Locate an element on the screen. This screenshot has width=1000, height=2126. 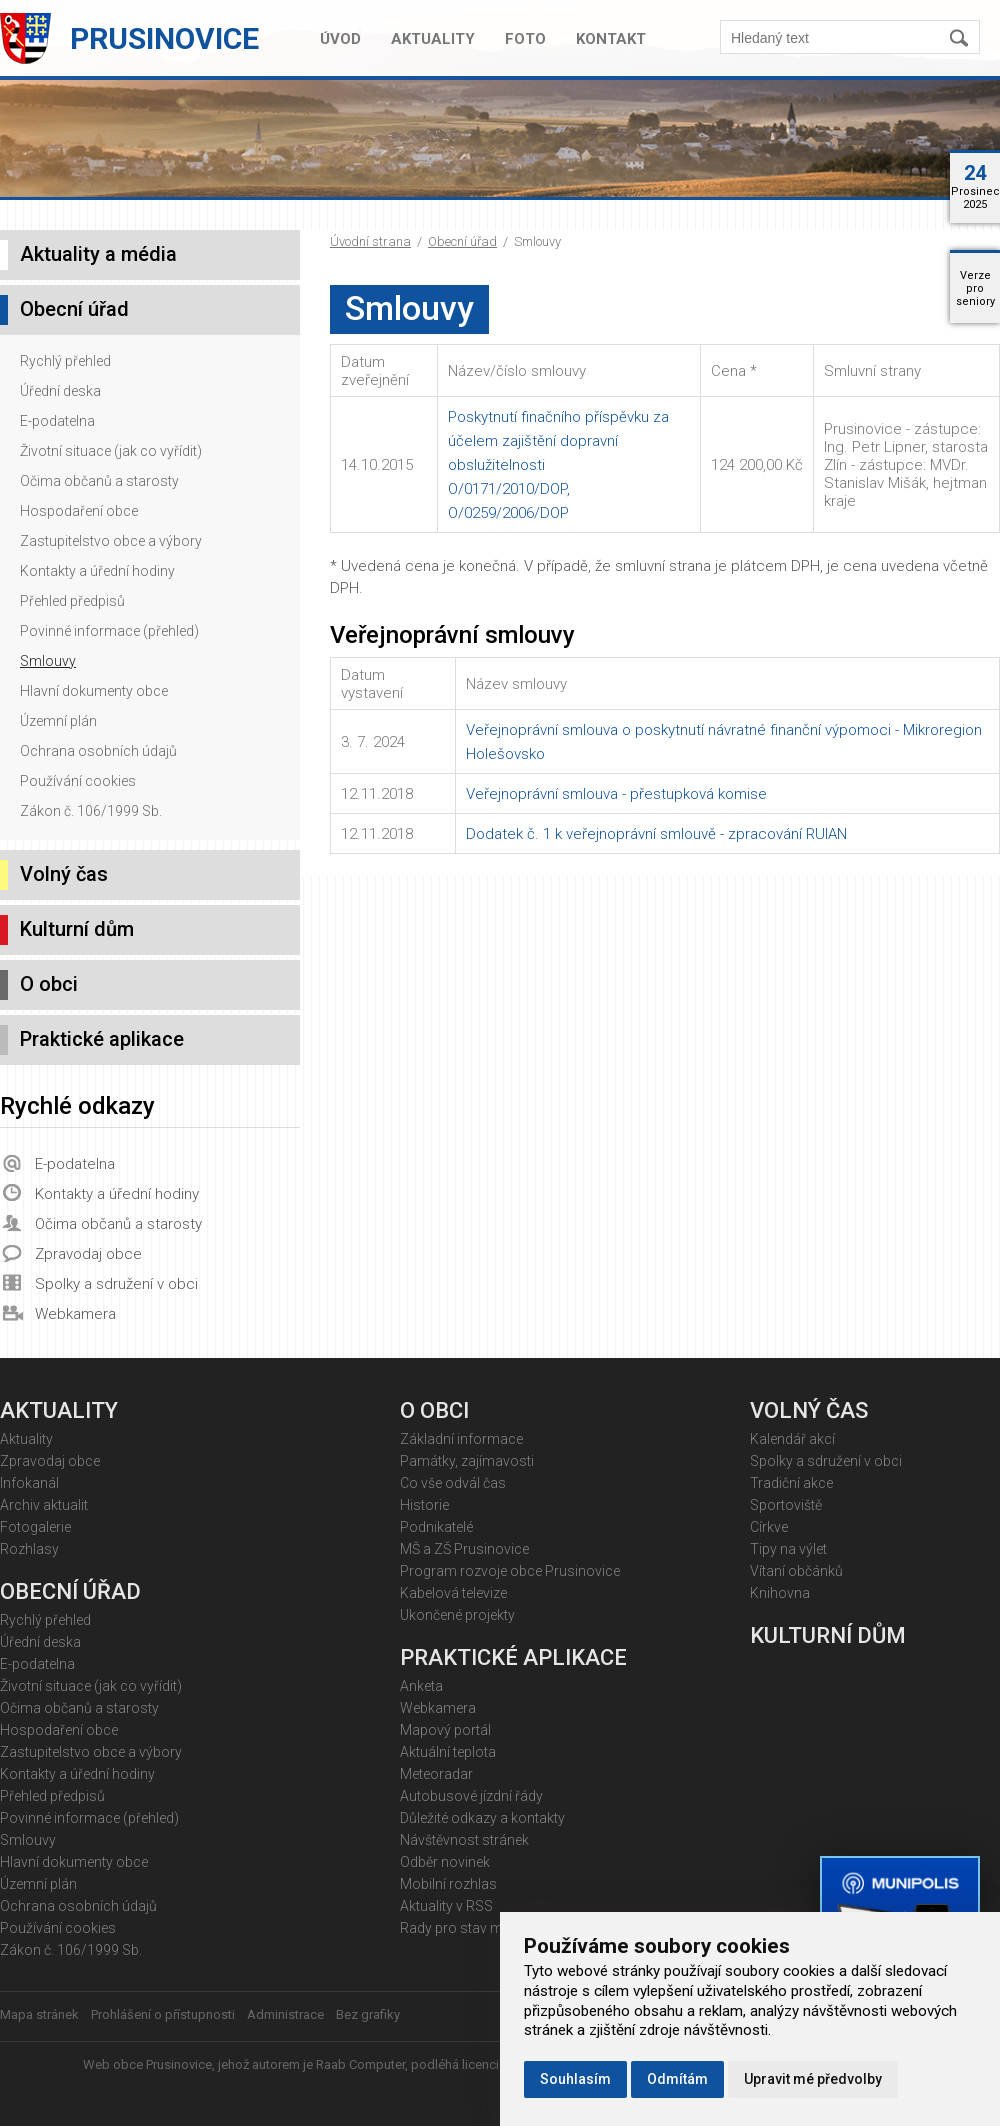
Odběr novinek is located at coordinates (445, 1862).